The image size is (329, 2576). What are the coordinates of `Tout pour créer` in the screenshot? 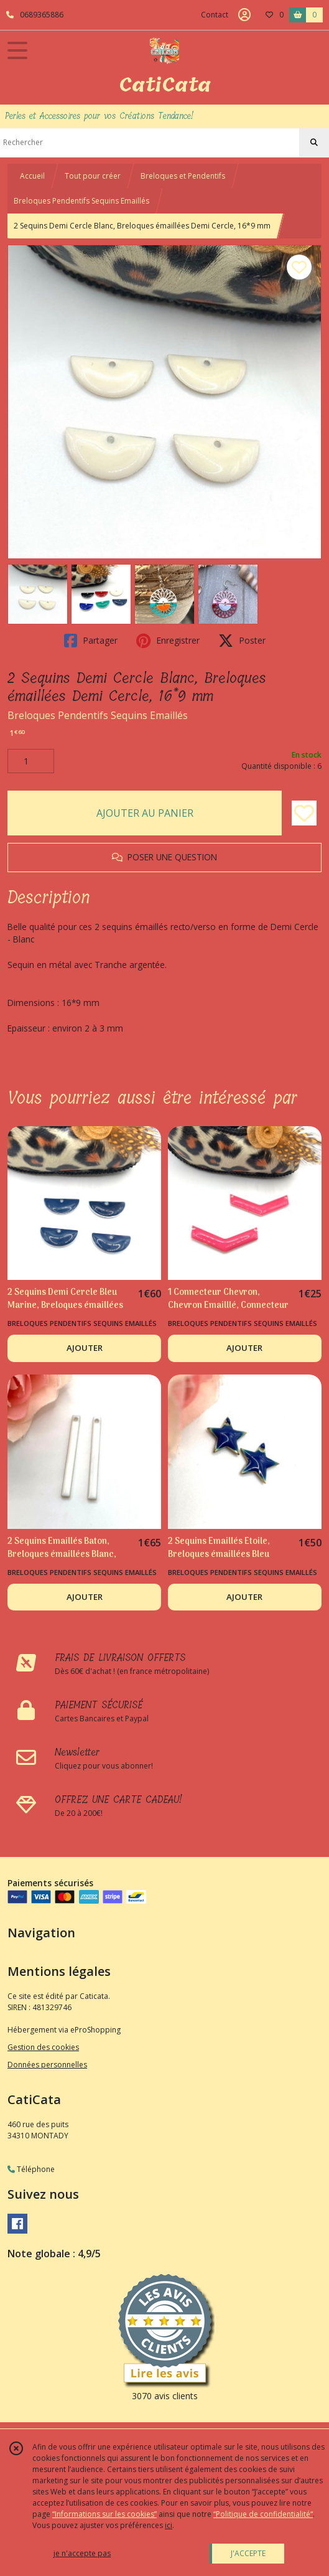 It's located at (93, 176).